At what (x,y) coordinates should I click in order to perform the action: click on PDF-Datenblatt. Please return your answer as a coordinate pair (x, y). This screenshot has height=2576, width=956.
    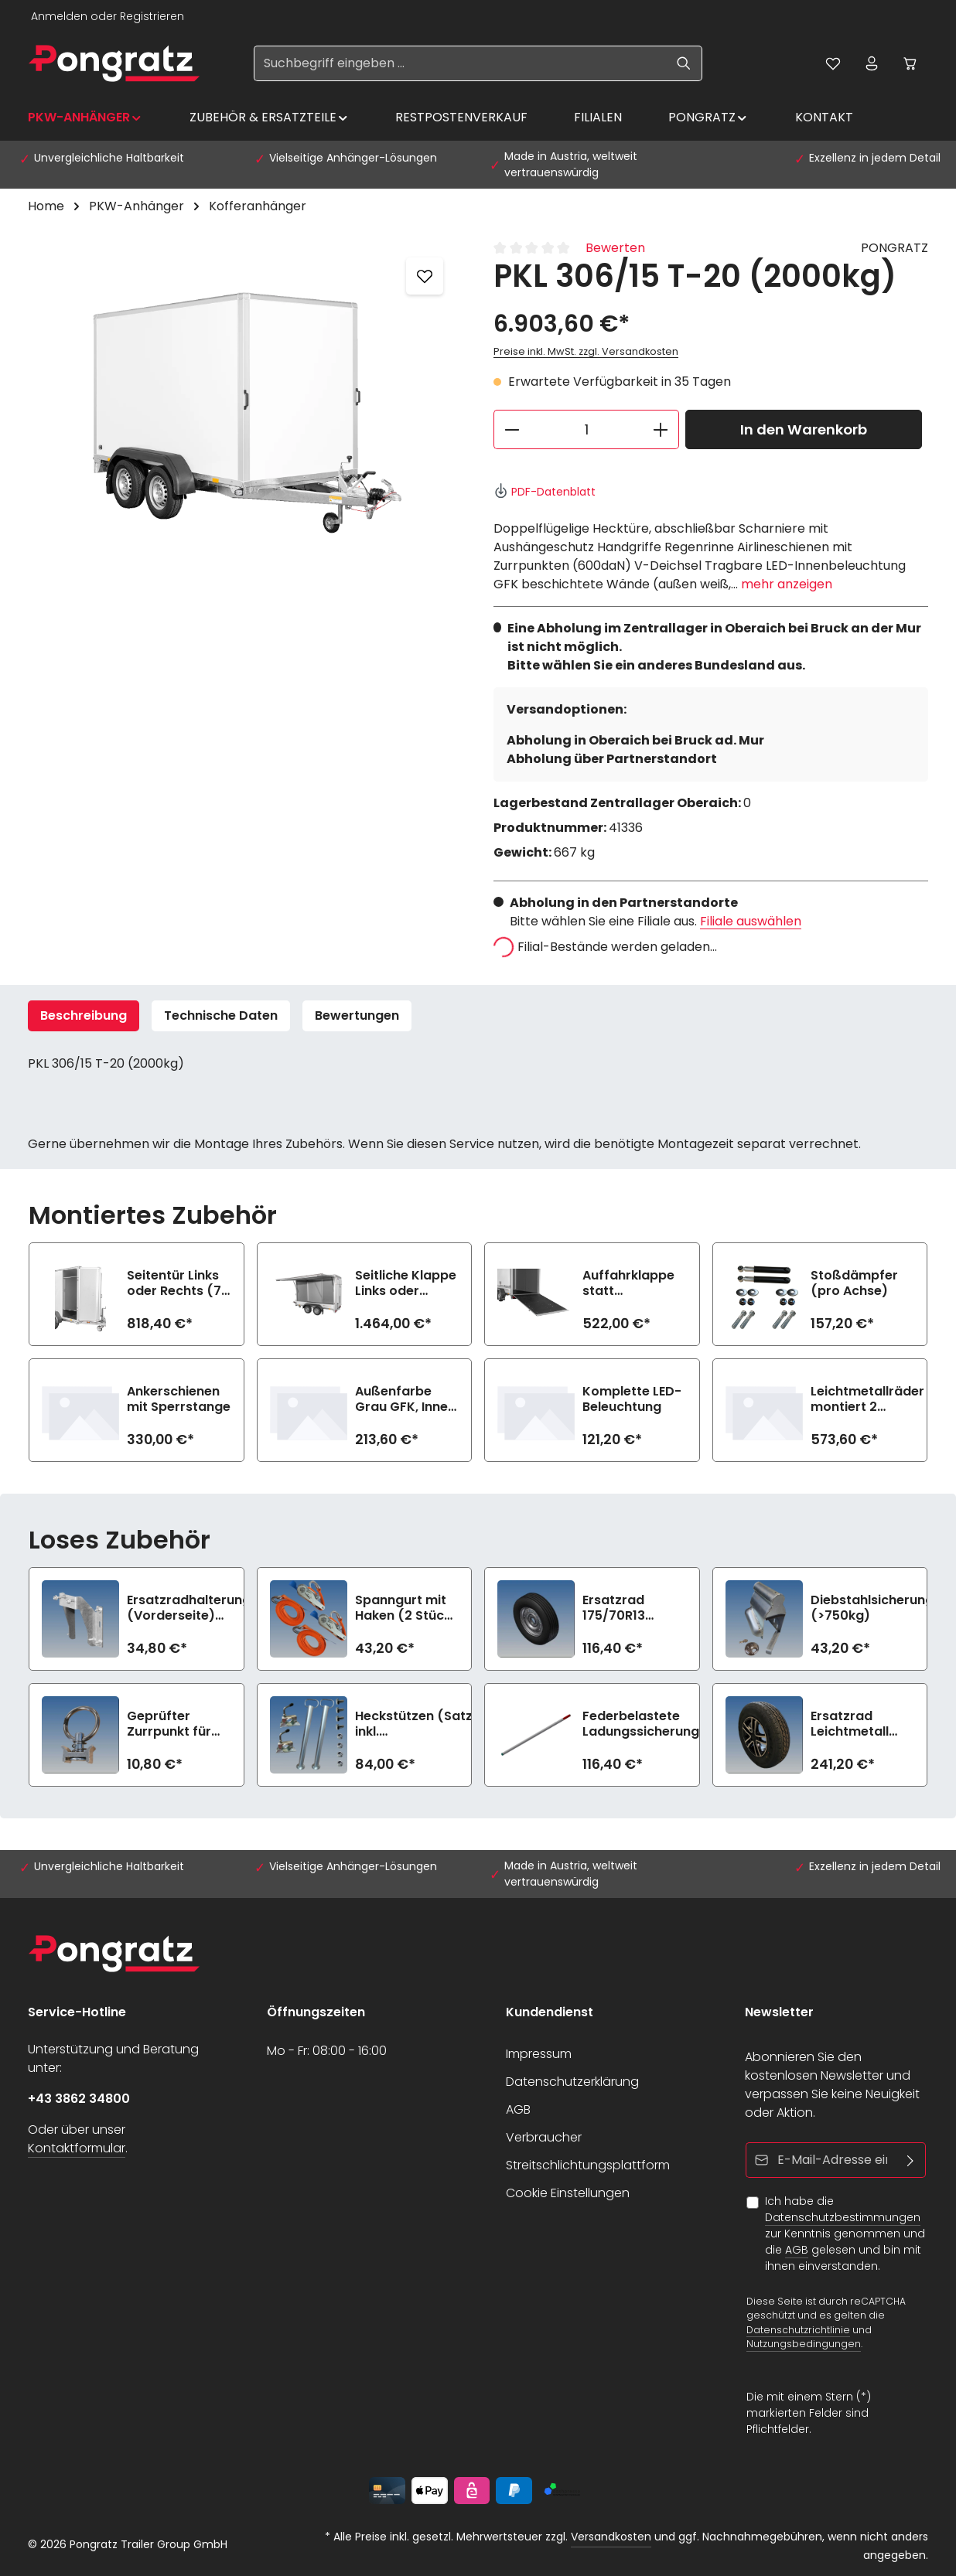
    Looking at the image, I should click on (544, 491).